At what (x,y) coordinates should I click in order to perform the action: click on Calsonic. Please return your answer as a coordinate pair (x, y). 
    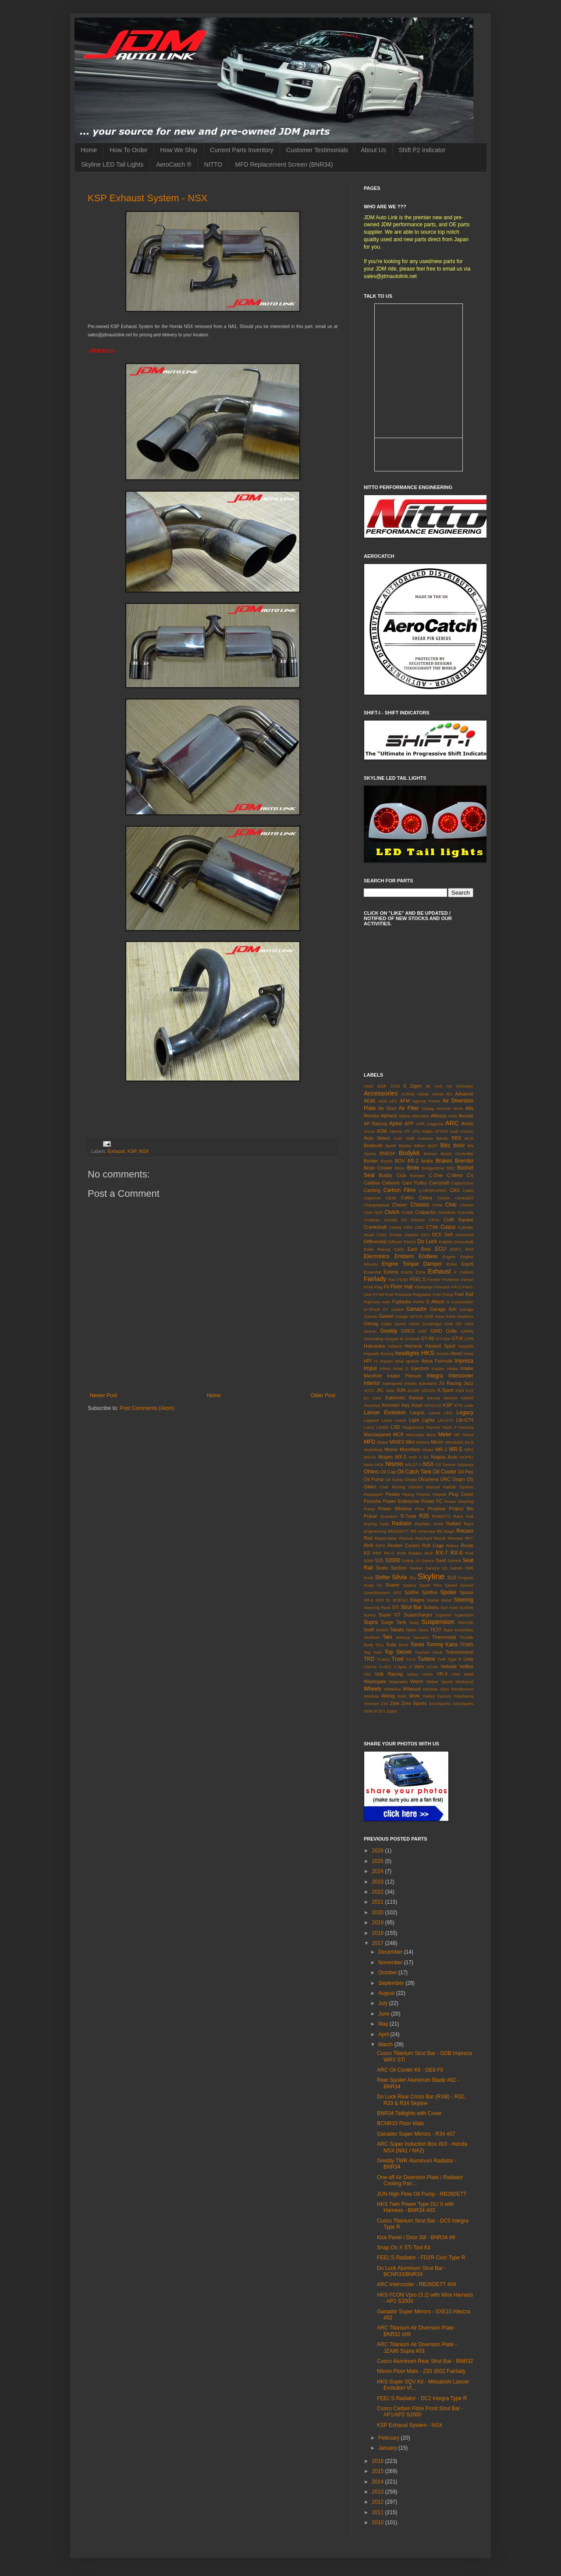
    Looking at the image, I should click on (391, 1182).